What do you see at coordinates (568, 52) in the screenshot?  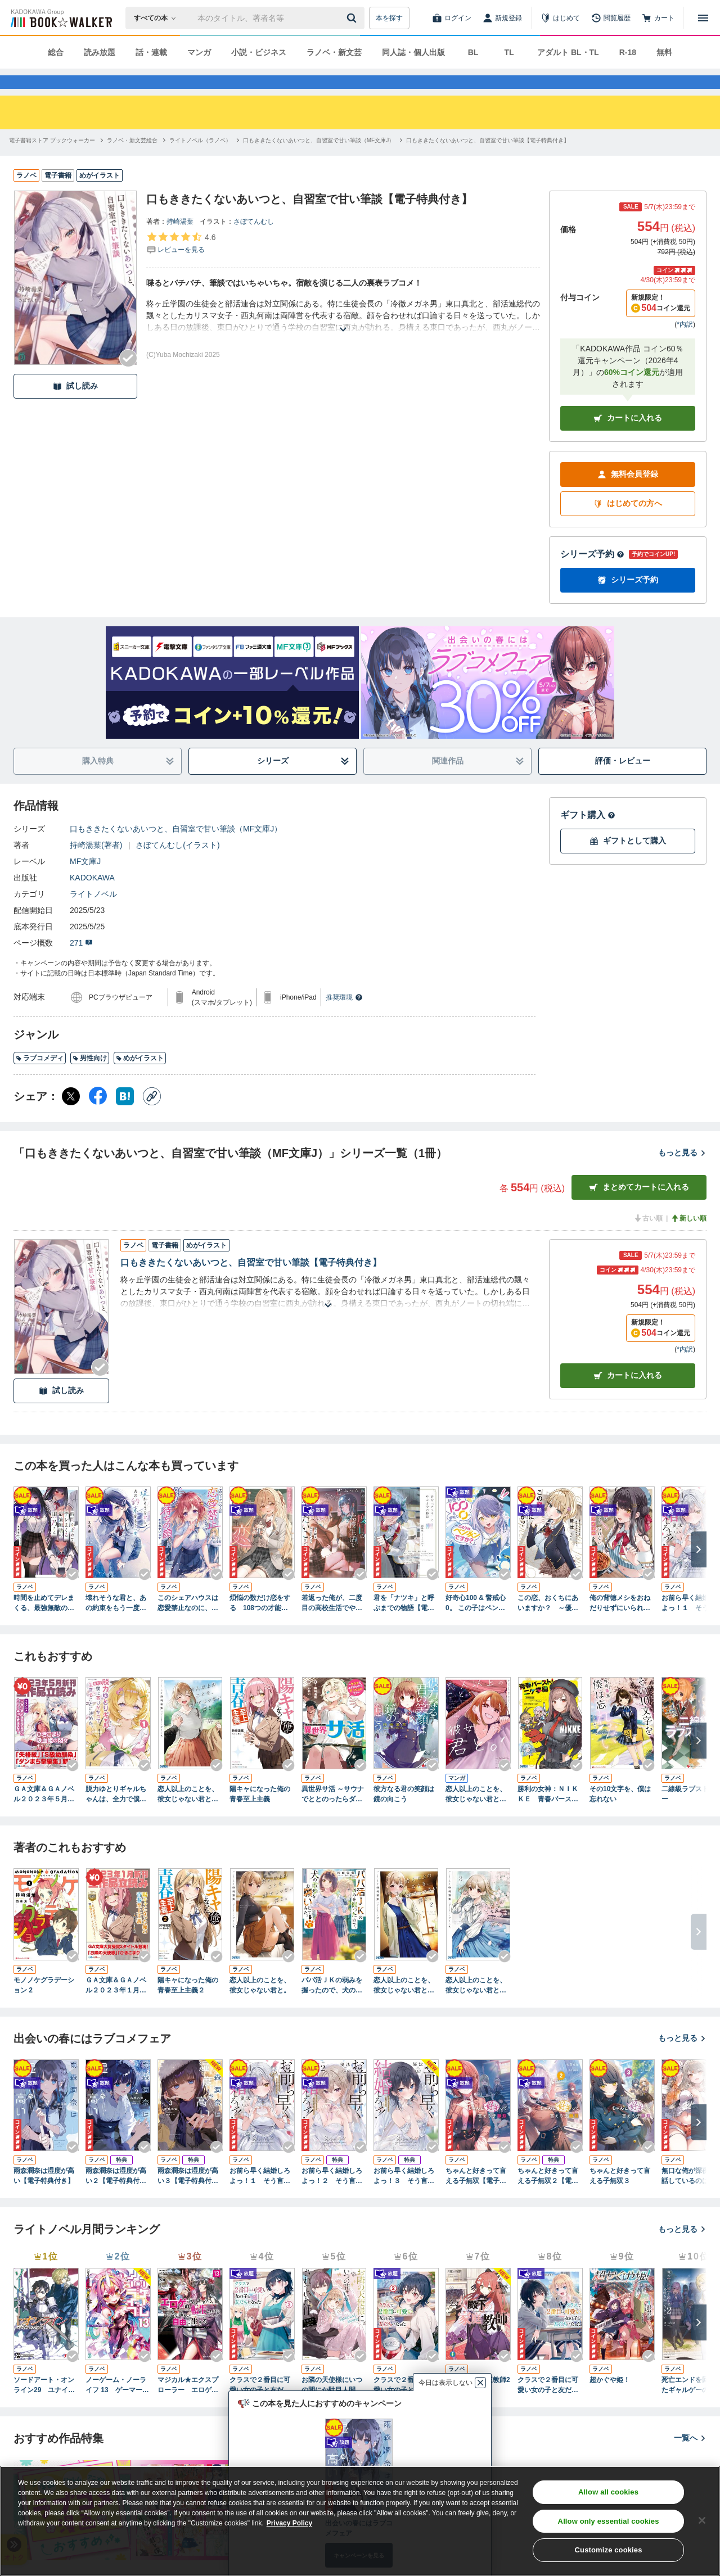 I see `アダルト BL・TL` at bounding box center [568, 52].